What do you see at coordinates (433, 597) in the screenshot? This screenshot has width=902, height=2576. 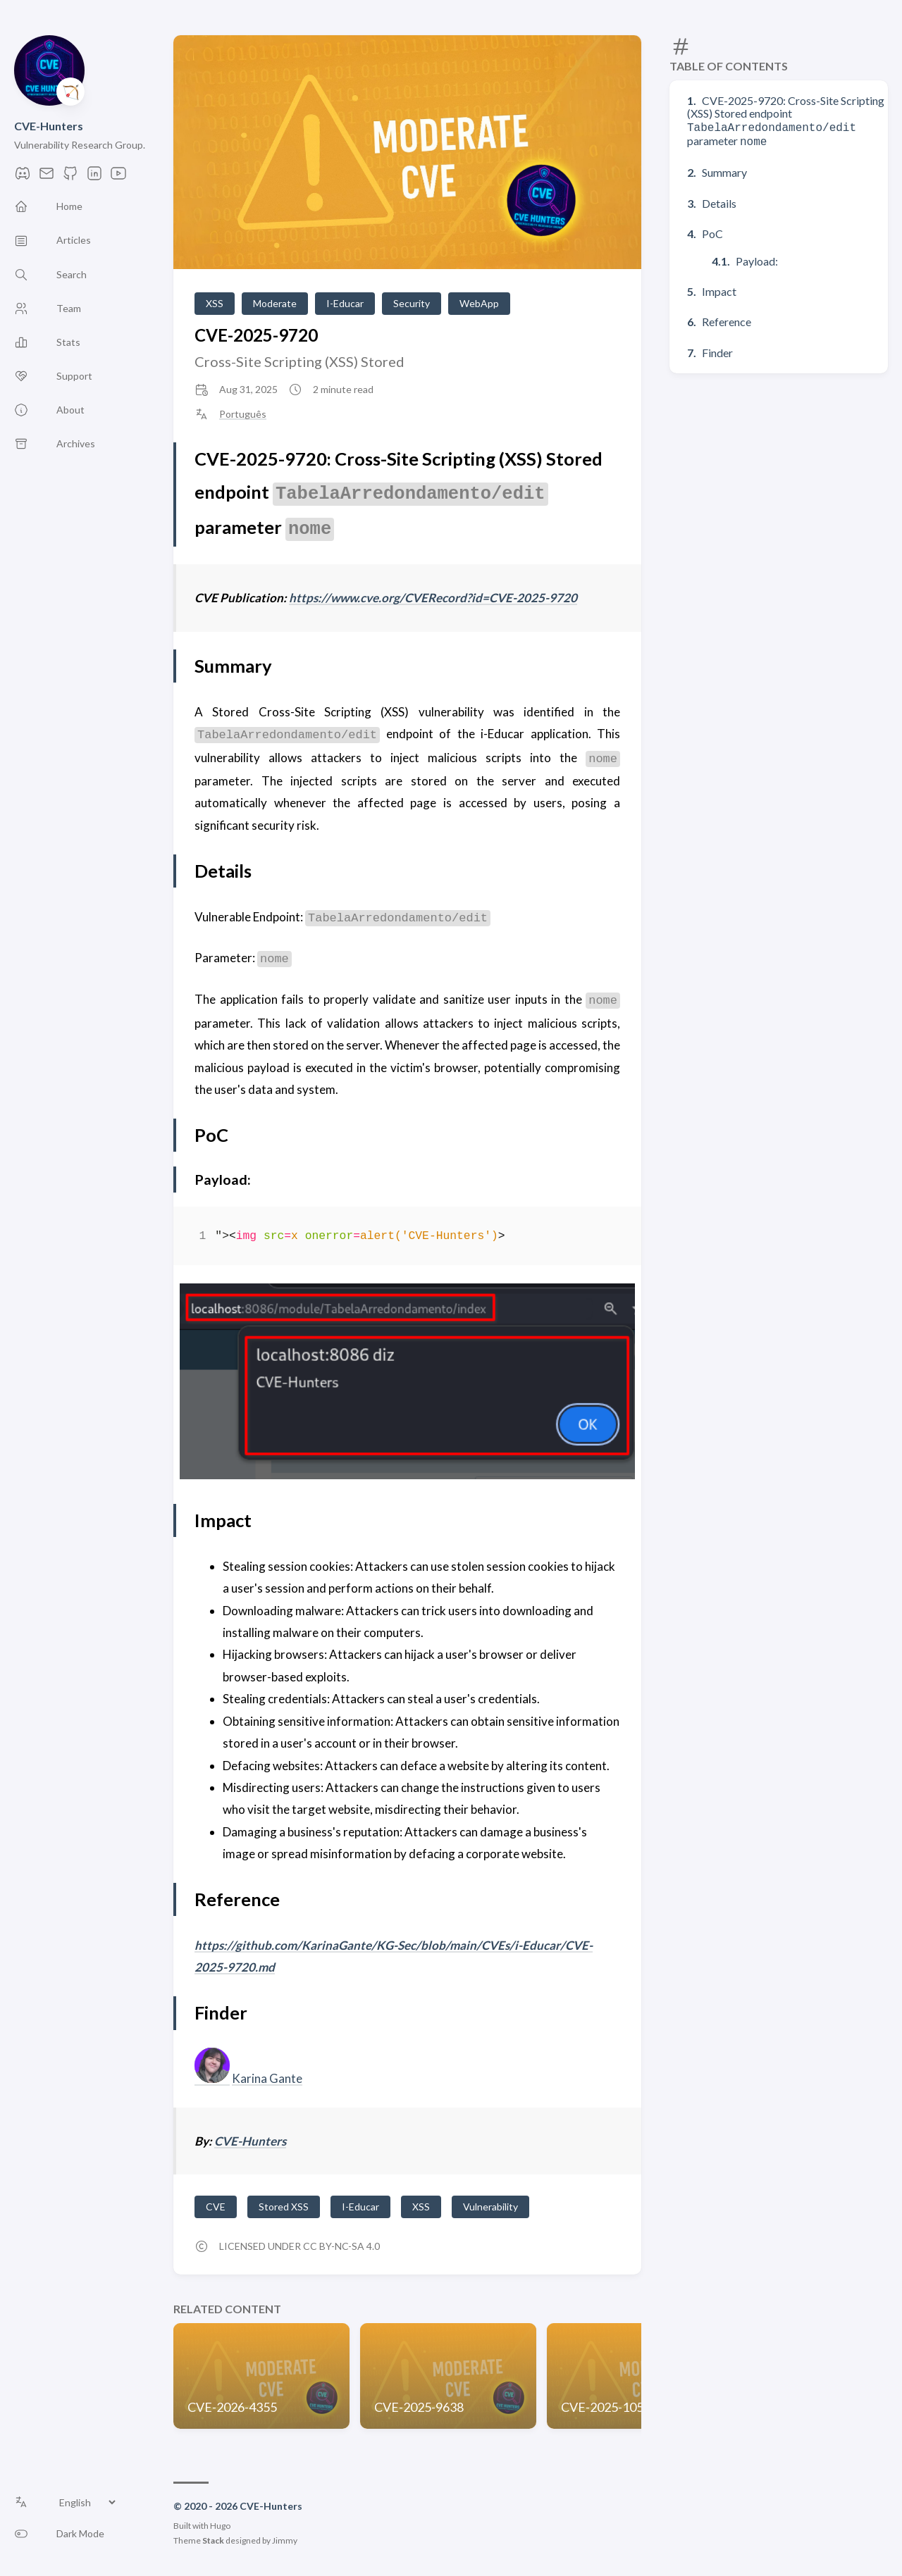 I see `https://www.cve.org/CVERecord?id=CVE-2025-9720` at bounding box center [433, 597].